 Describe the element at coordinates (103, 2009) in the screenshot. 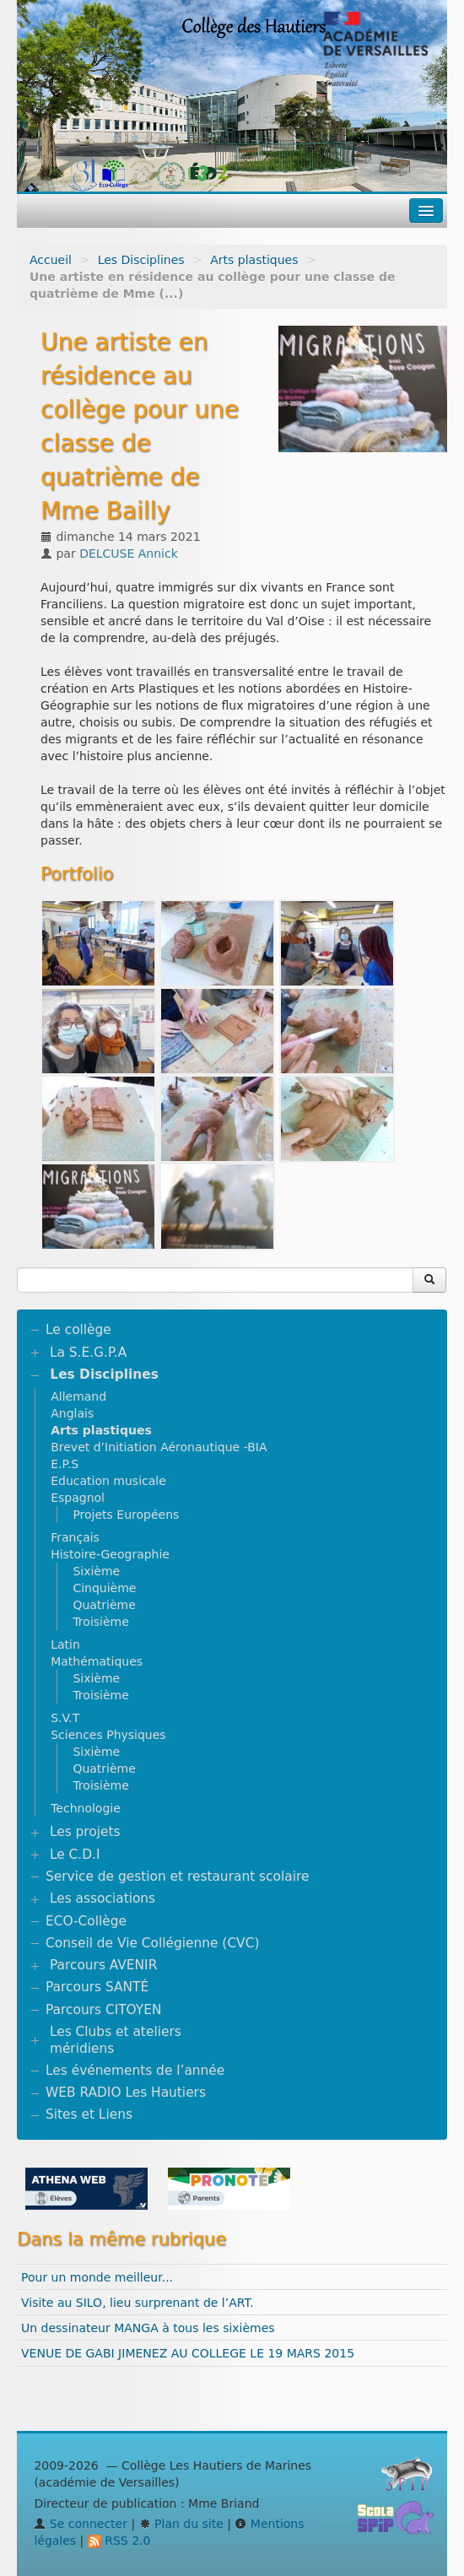

I see `Parcours CITOYEN` at that location.